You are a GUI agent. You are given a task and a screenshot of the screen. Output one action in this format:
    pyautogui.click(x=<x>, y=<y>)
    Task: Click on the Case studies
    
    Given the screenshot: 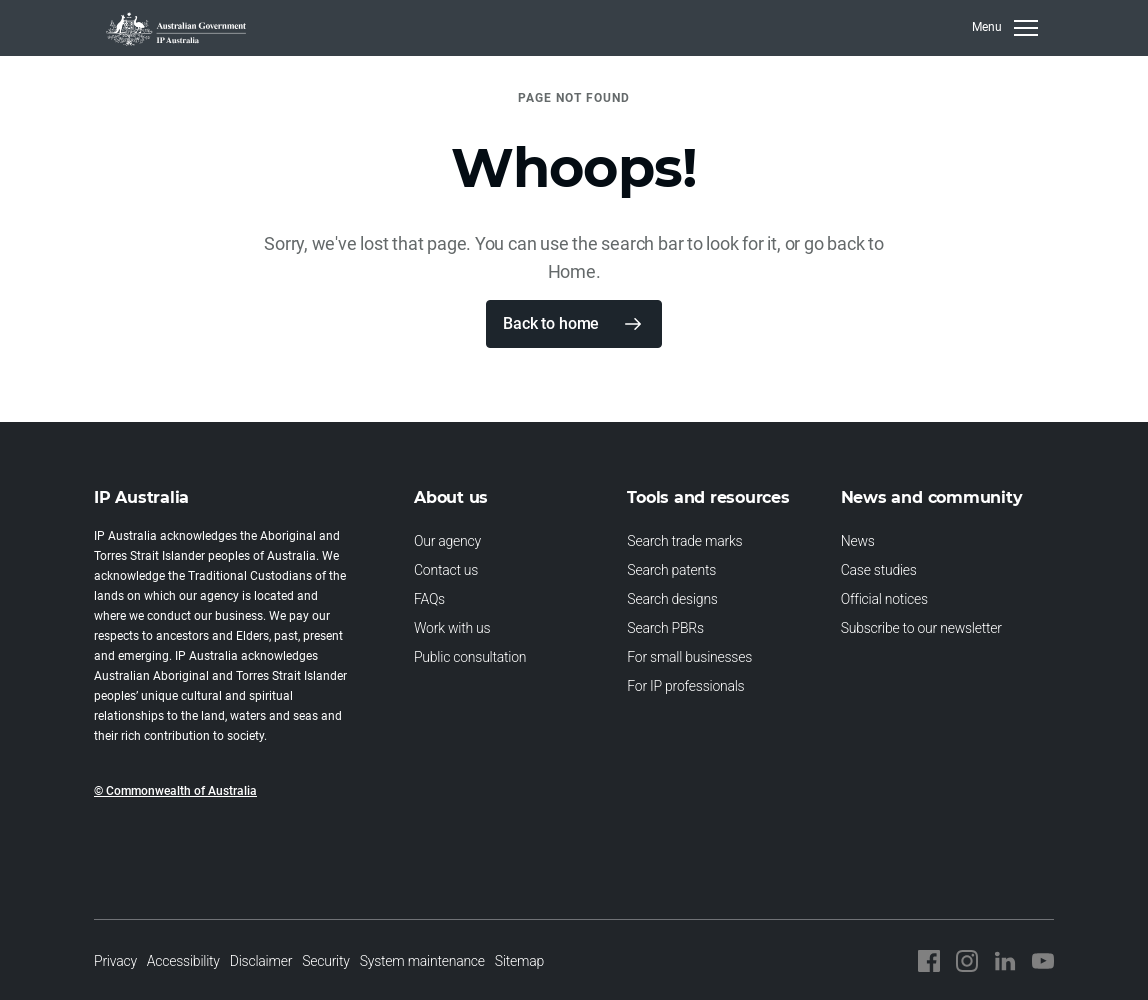 What is the action you would take?
    pyautogui.click(x=879, y=570)
    